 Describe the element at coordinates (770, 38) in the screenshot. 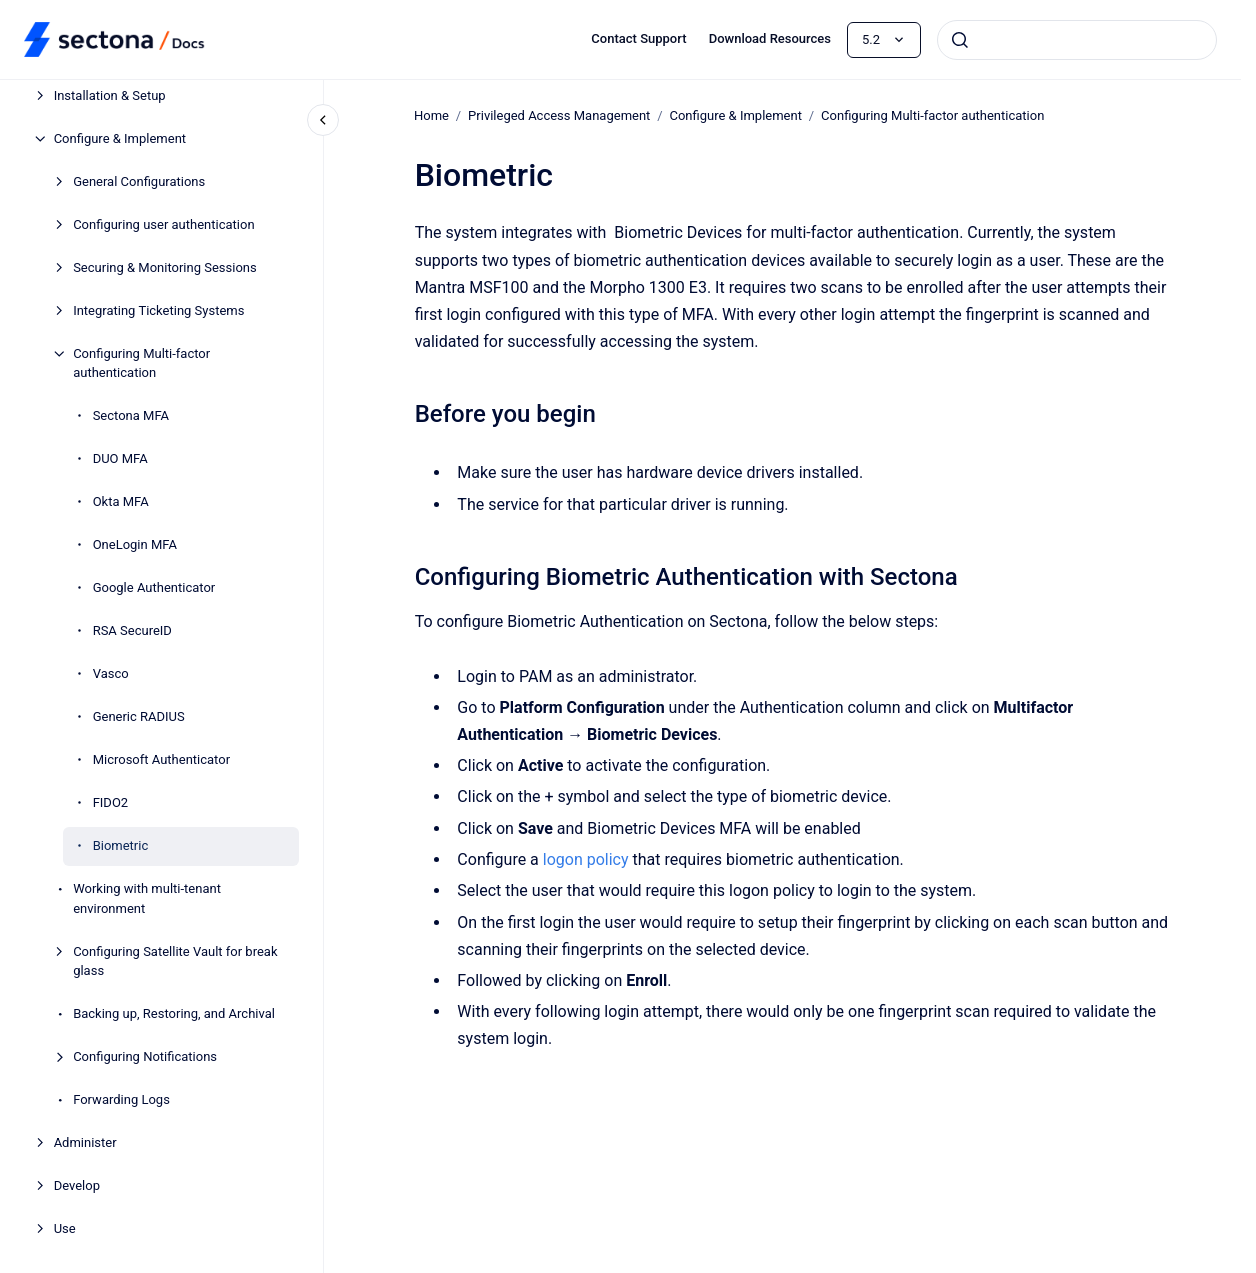

I see `Download Resources` at that location.